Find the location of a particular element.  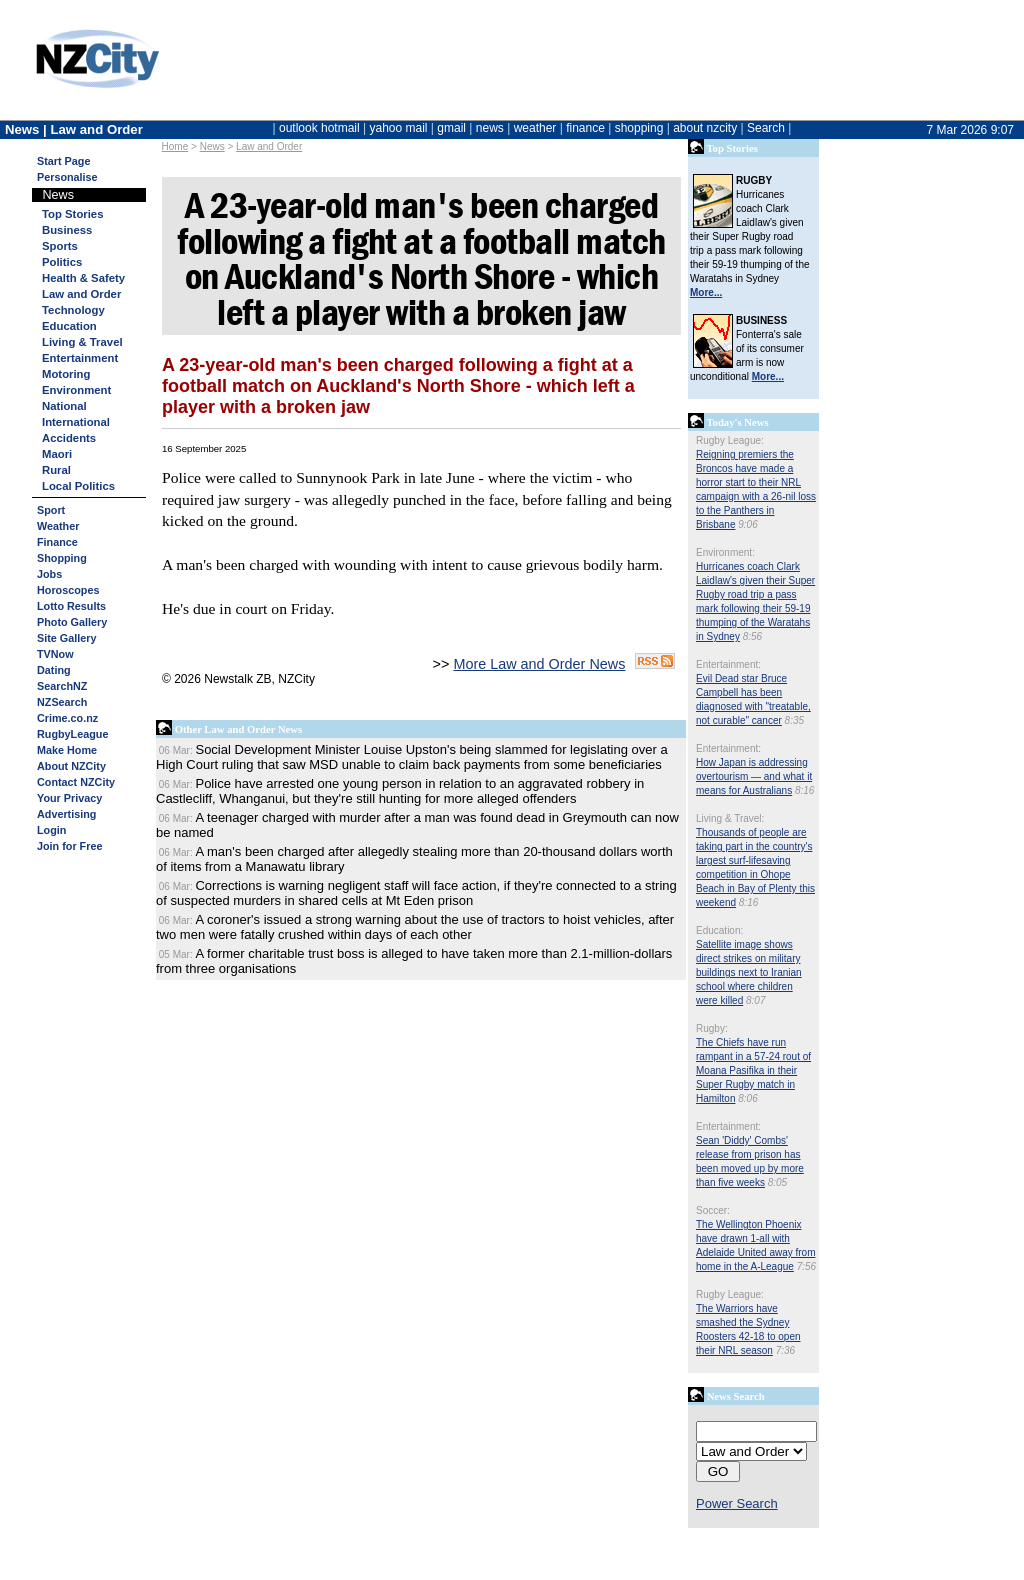

weather is located at coordinates (535, 128).